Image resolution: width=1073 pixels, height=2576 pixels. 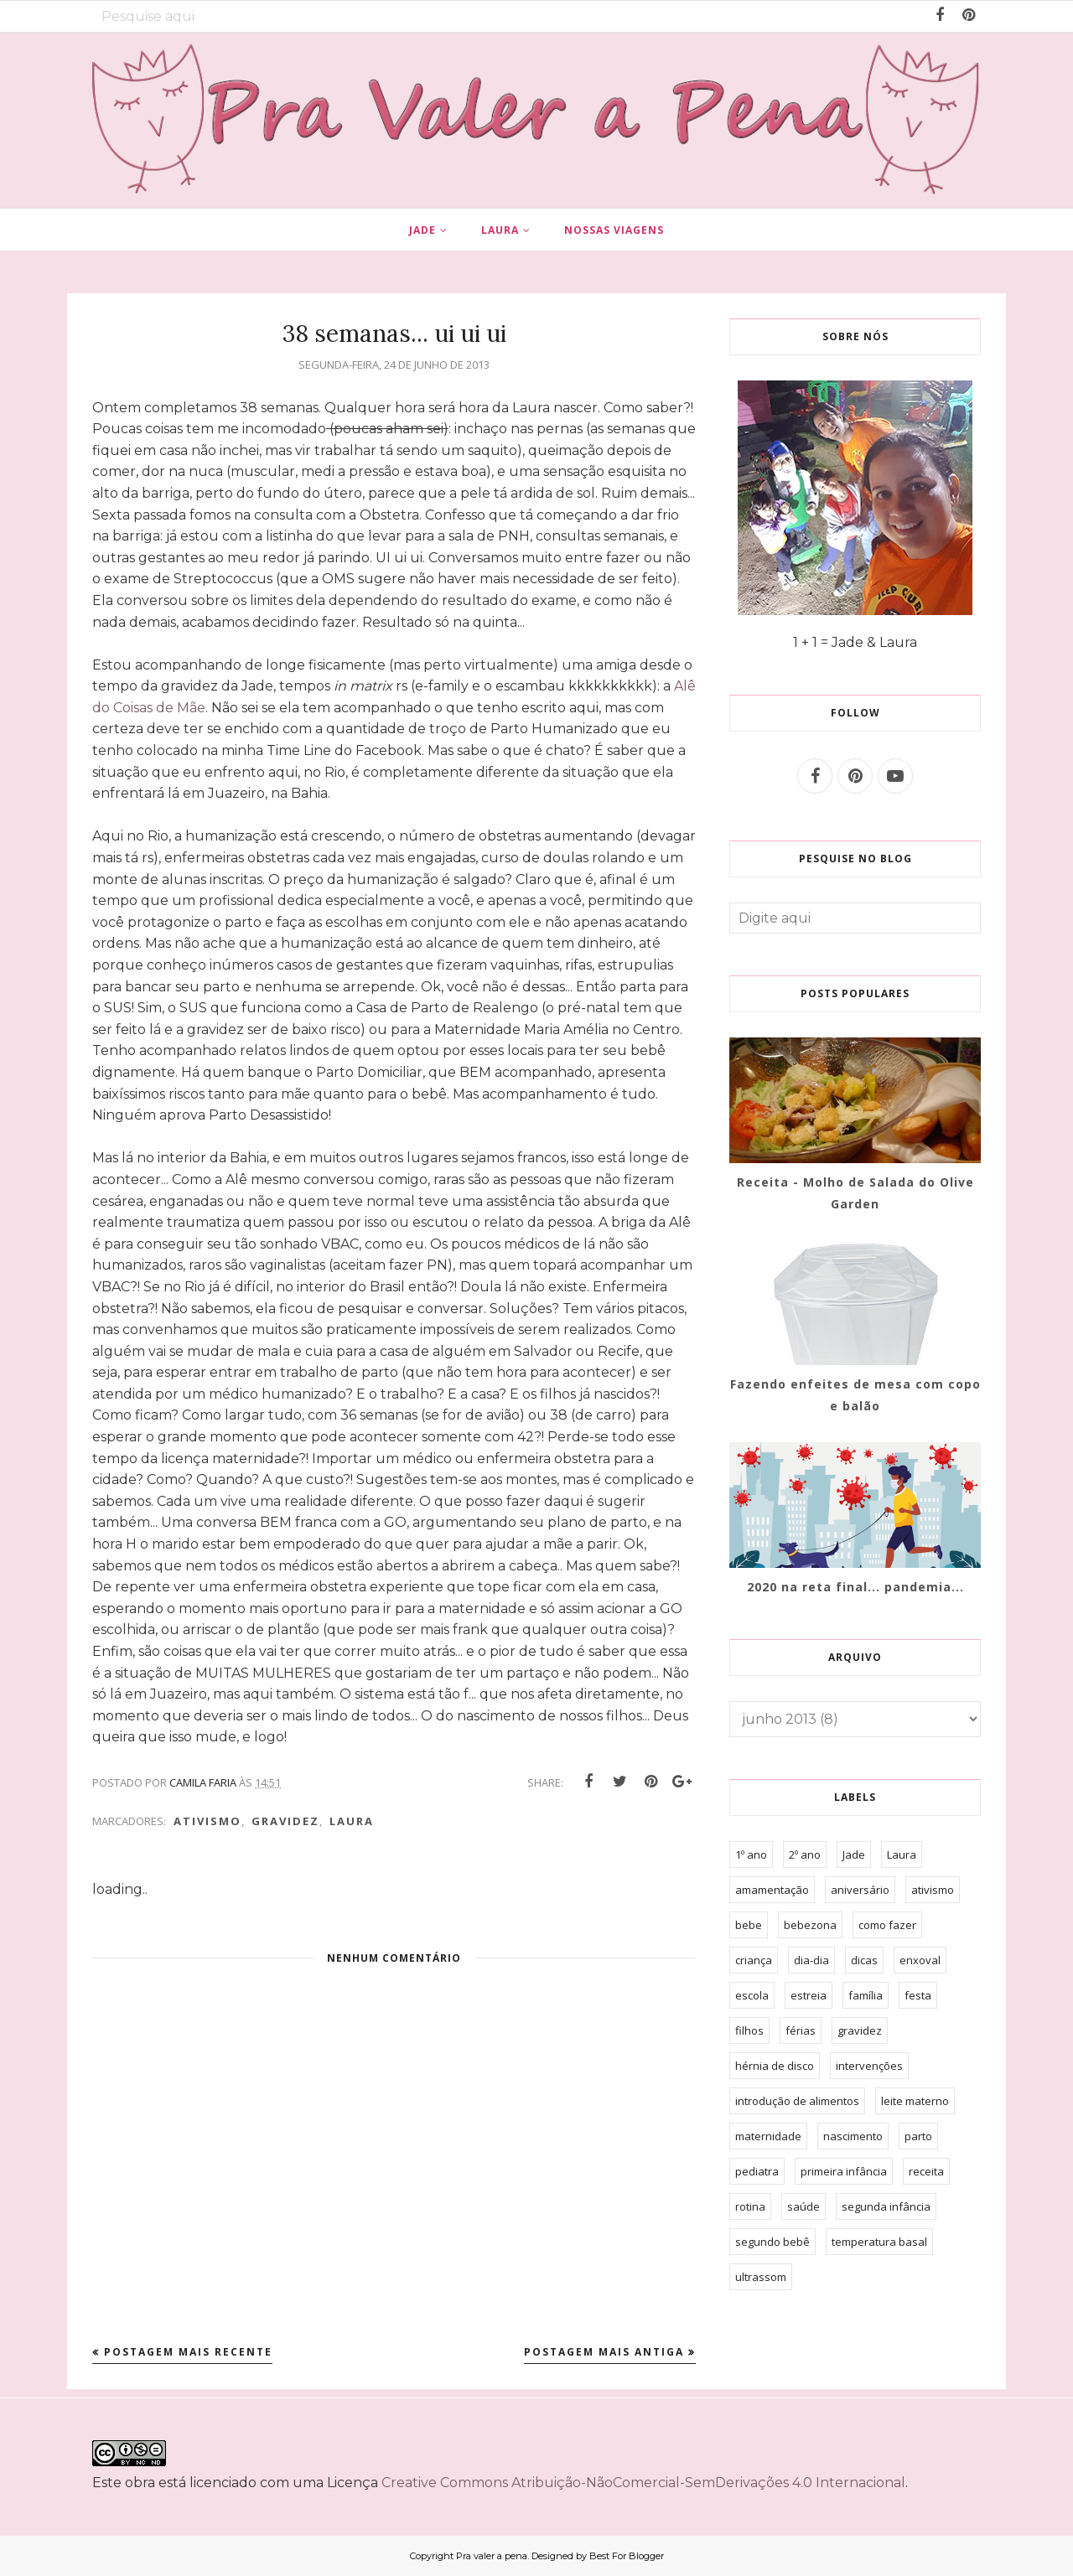 What do you see at coordinates (800, 2030) in the screenshot?
I see `férias` at bounding box center [800, 2030].